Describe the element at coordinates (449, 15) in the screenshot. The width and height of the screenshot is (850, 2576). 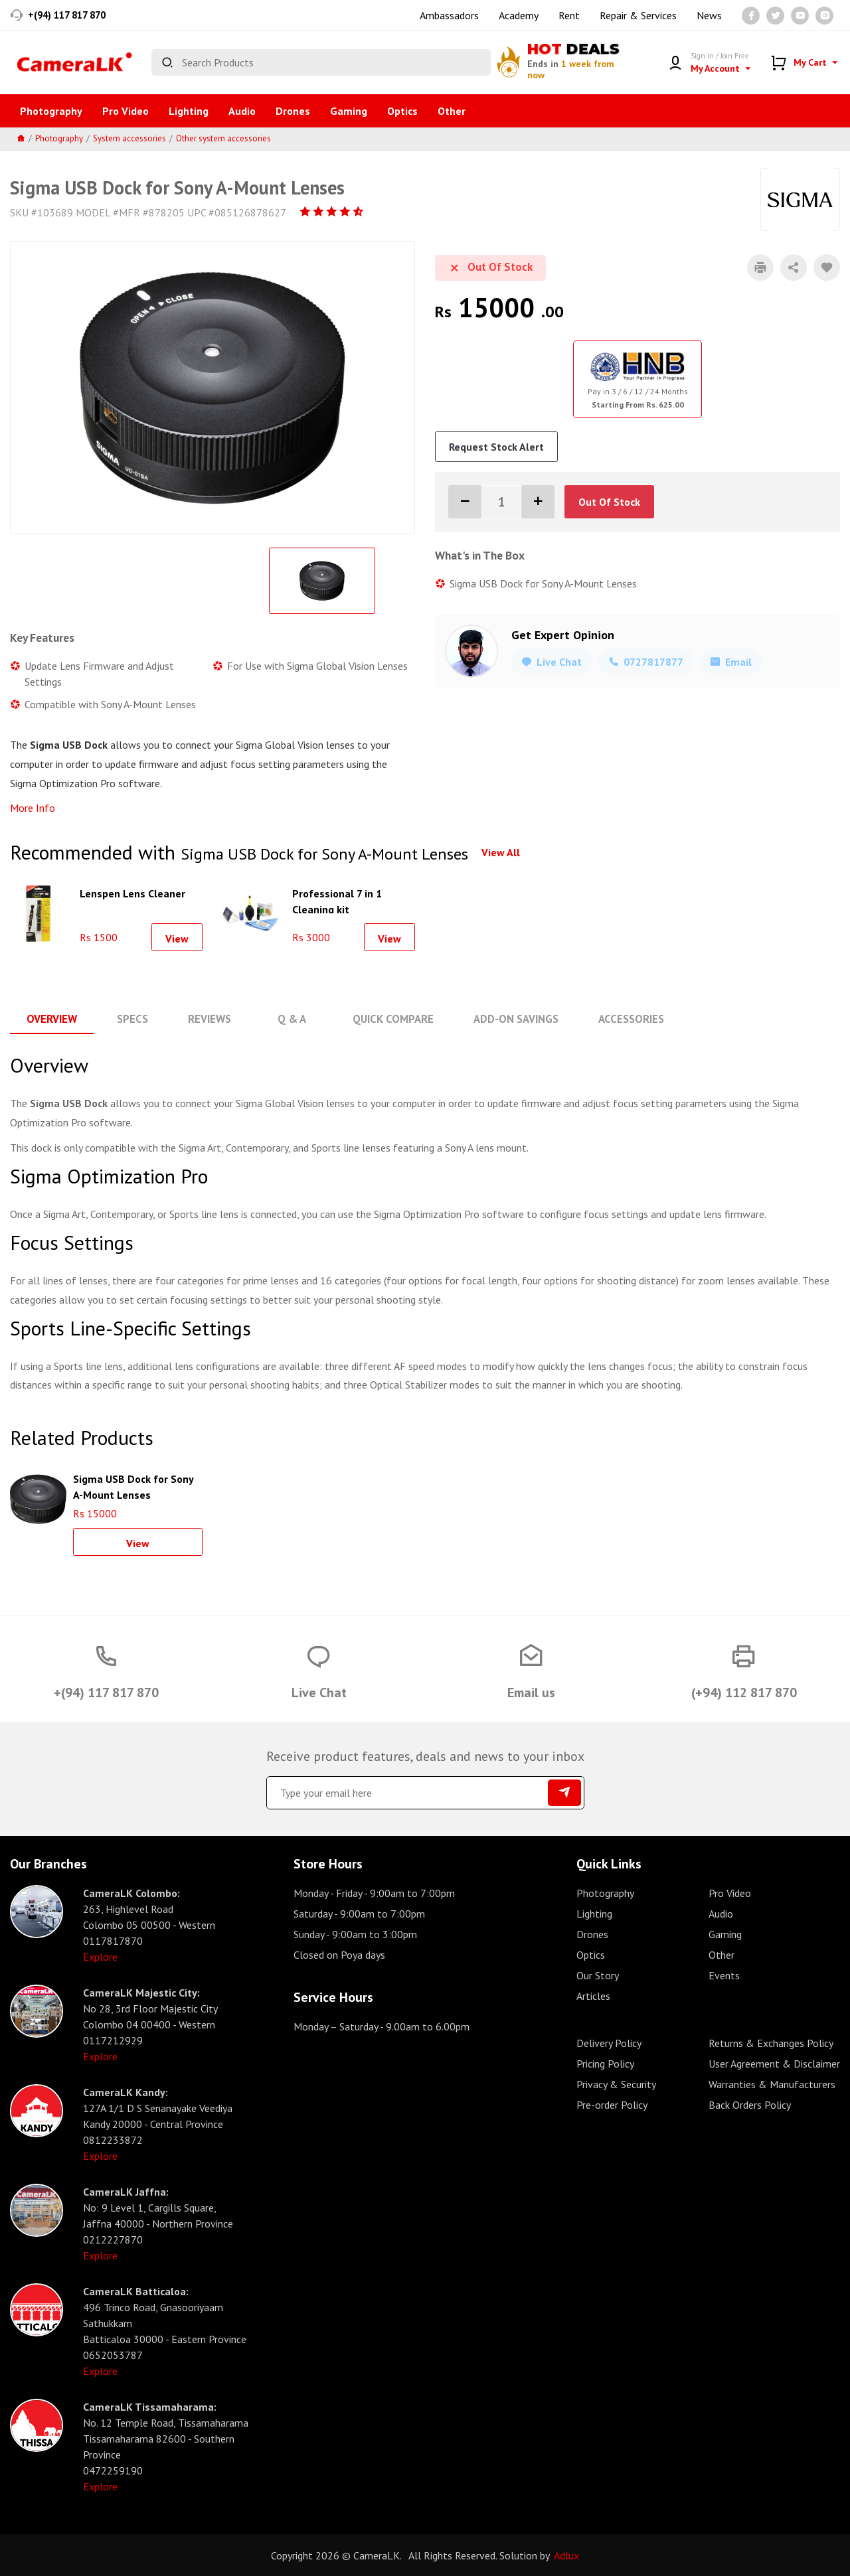
I see `Ambassadors` at that location.